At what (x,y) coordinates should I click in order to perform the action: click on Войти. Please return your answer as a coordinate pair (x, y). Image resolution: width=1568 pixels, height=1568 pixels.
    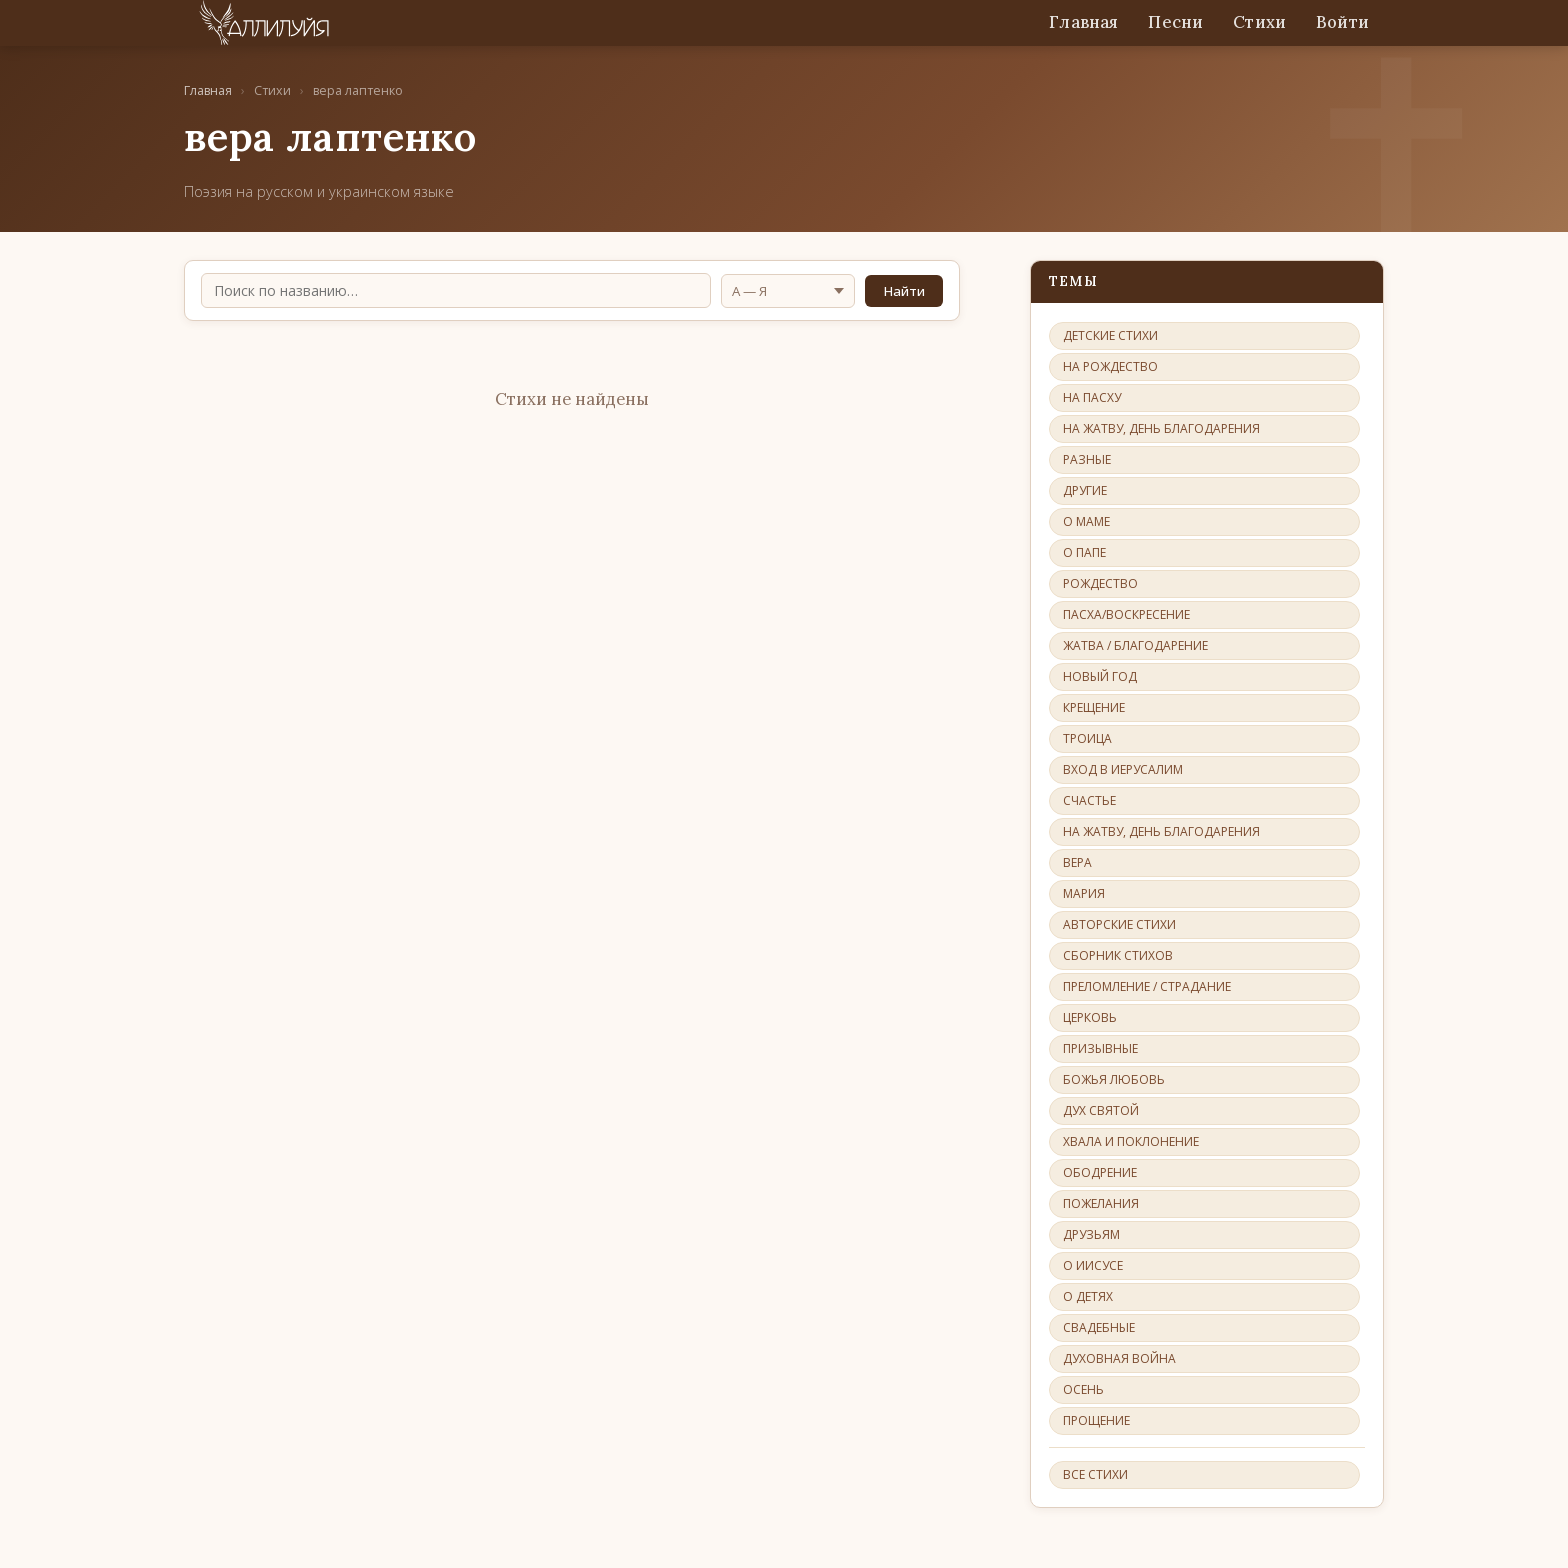
    Looking at the image, I should click on (1342, 22).